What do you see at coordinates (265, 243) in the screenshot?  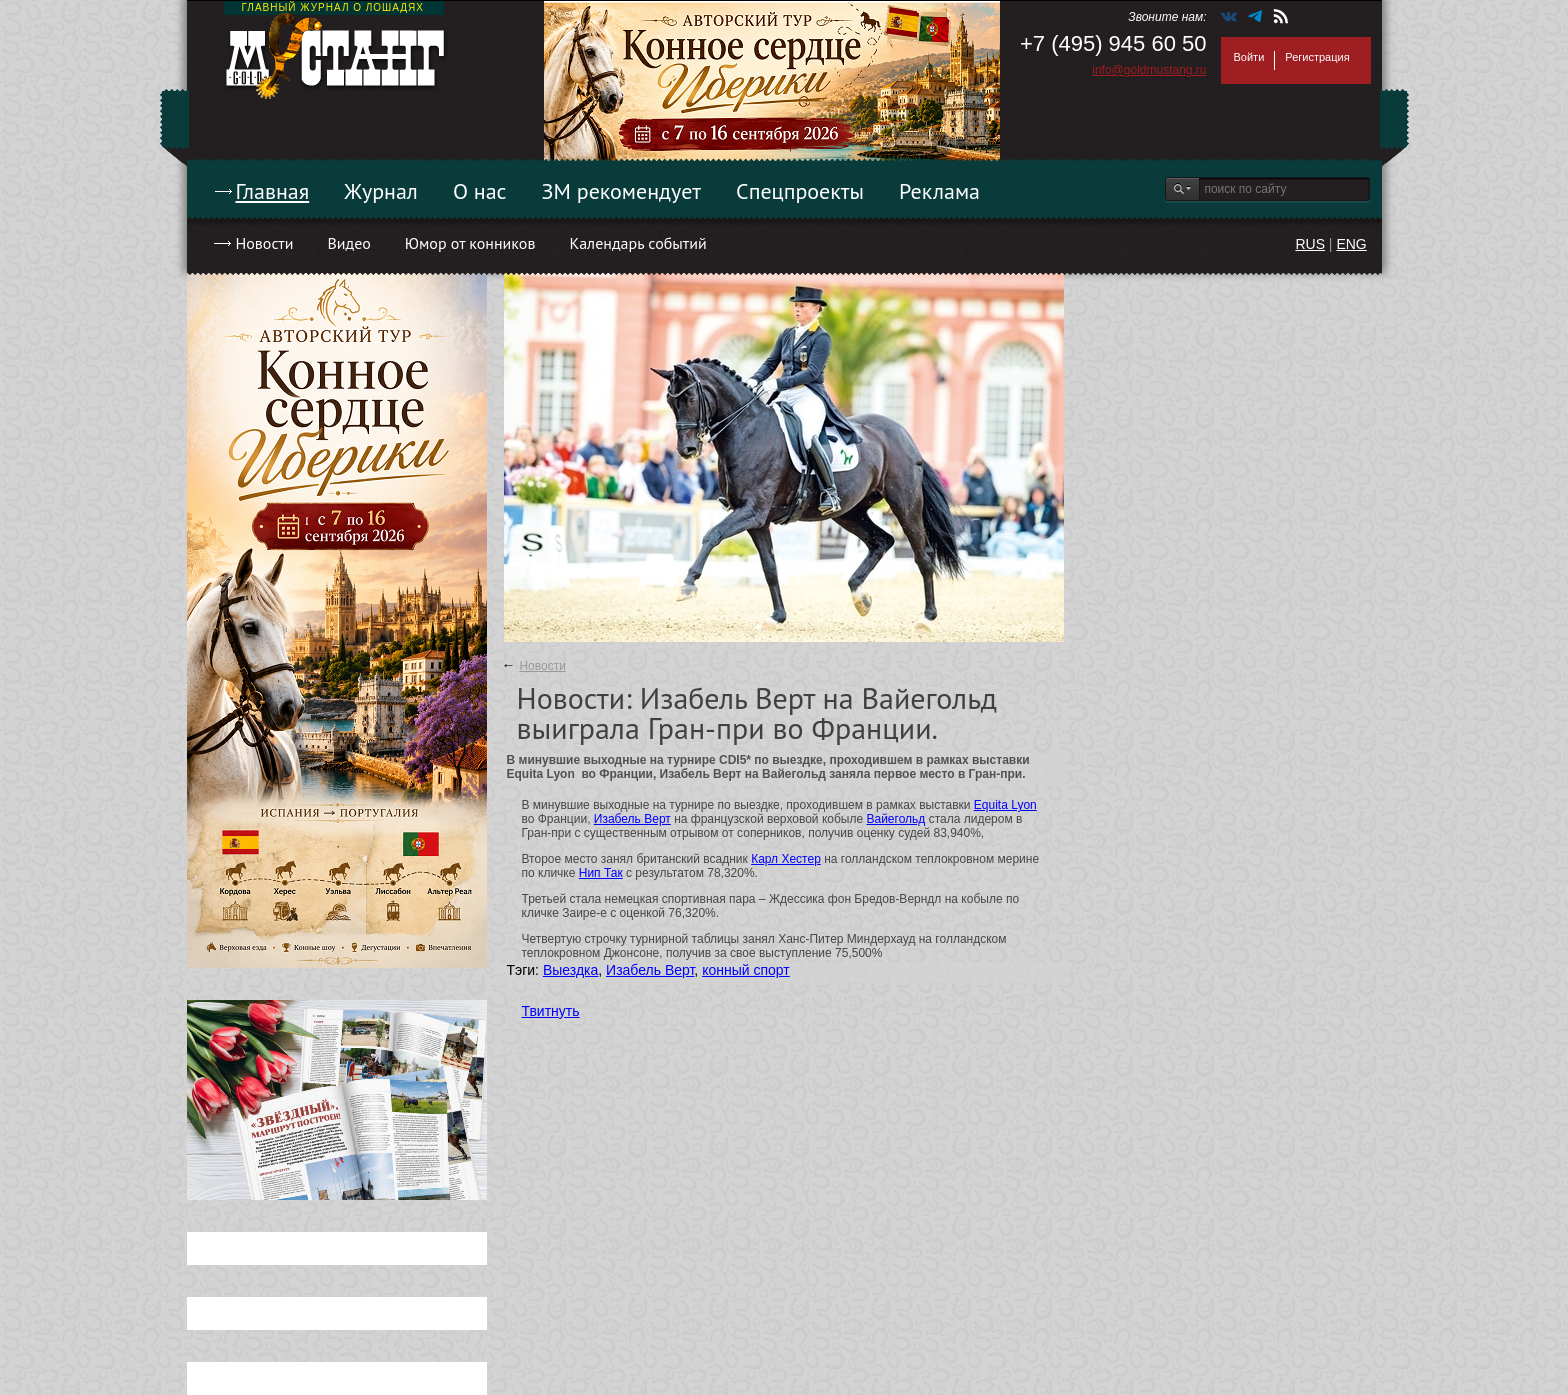 I see `Новости` at bounding box center [265, 243].